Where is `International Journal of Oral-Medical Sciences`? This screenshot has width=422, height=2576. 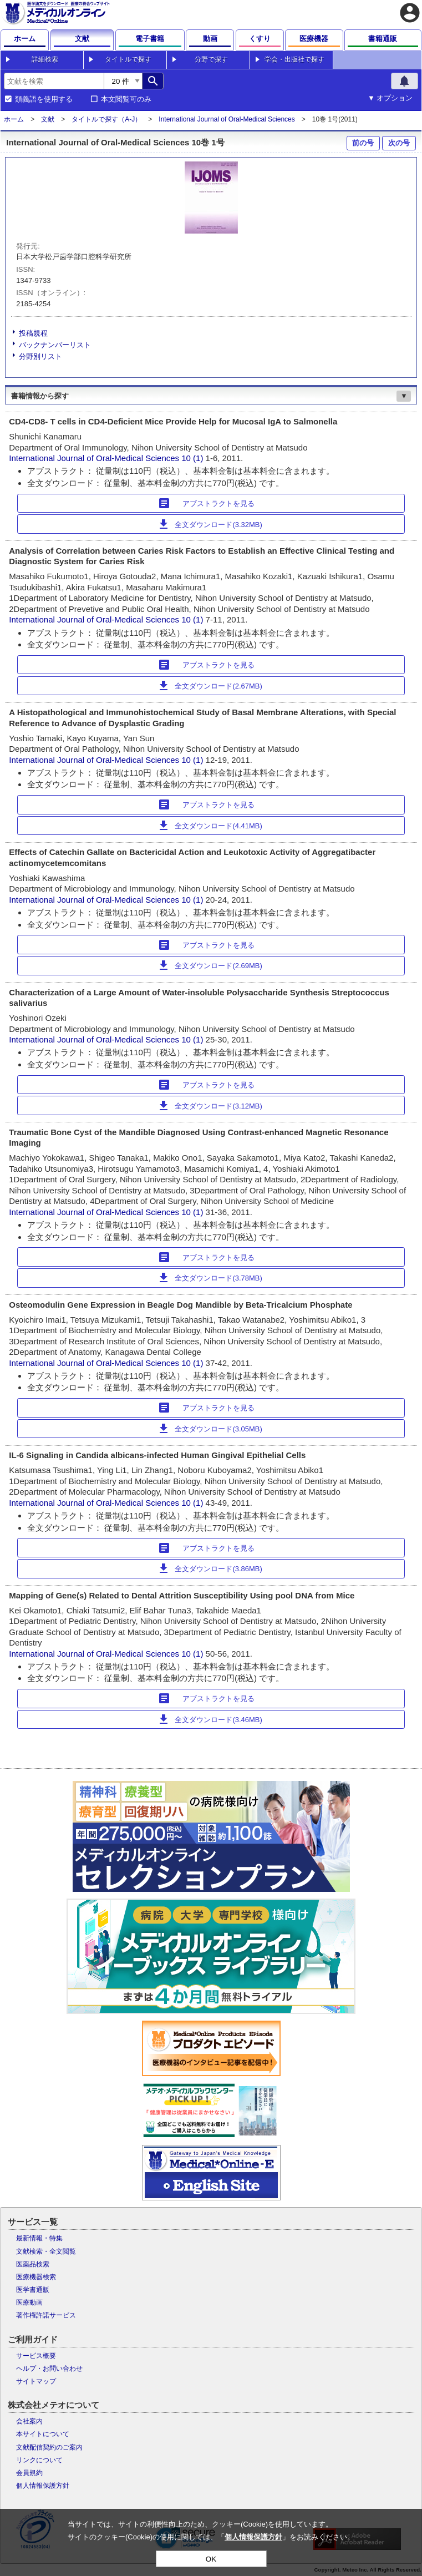 International Journal of Oral-Medical Sciences is located at coordinates (226, 119).